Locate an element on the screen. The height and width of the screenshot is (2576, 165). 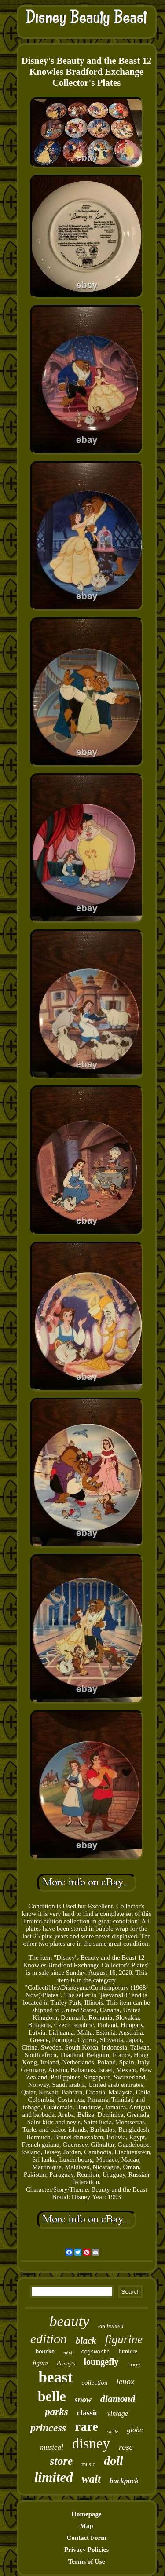
Map is located at coordinates (86, 2525).